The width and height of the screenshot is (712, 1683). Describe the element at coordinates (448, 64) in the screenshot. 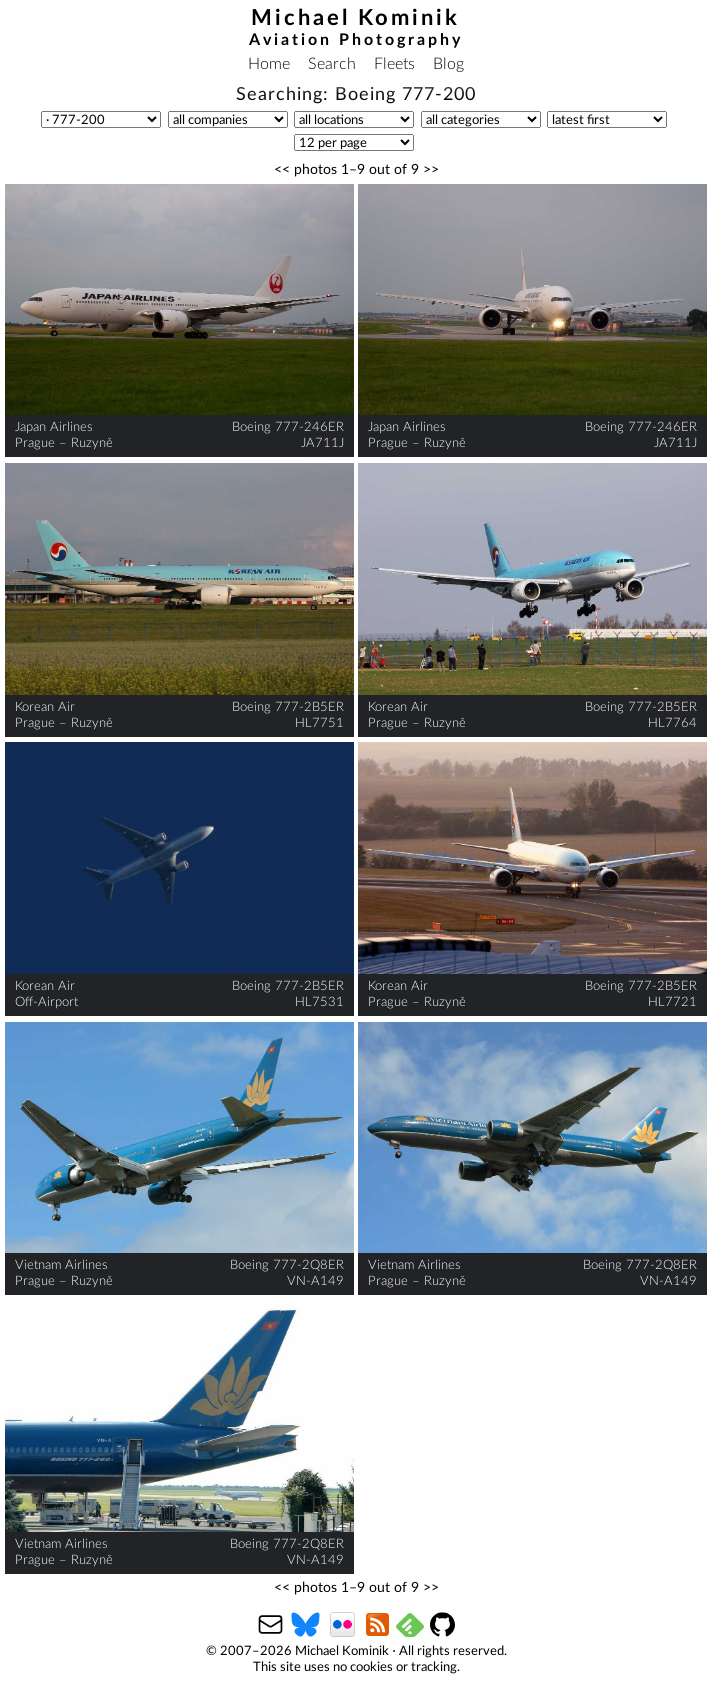

I see `Blog` at that location.